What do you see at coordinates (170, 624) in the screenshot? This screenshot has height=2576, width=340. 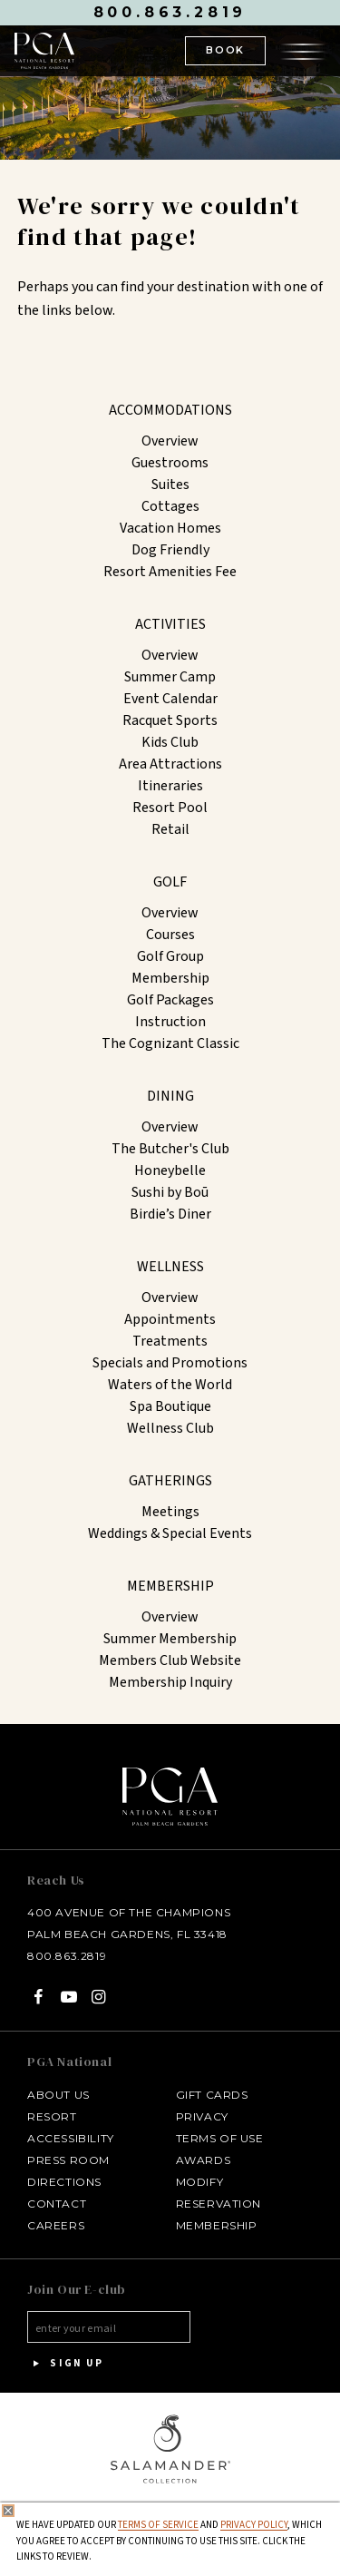 I see `Activities` at bounding box center [170, 624].